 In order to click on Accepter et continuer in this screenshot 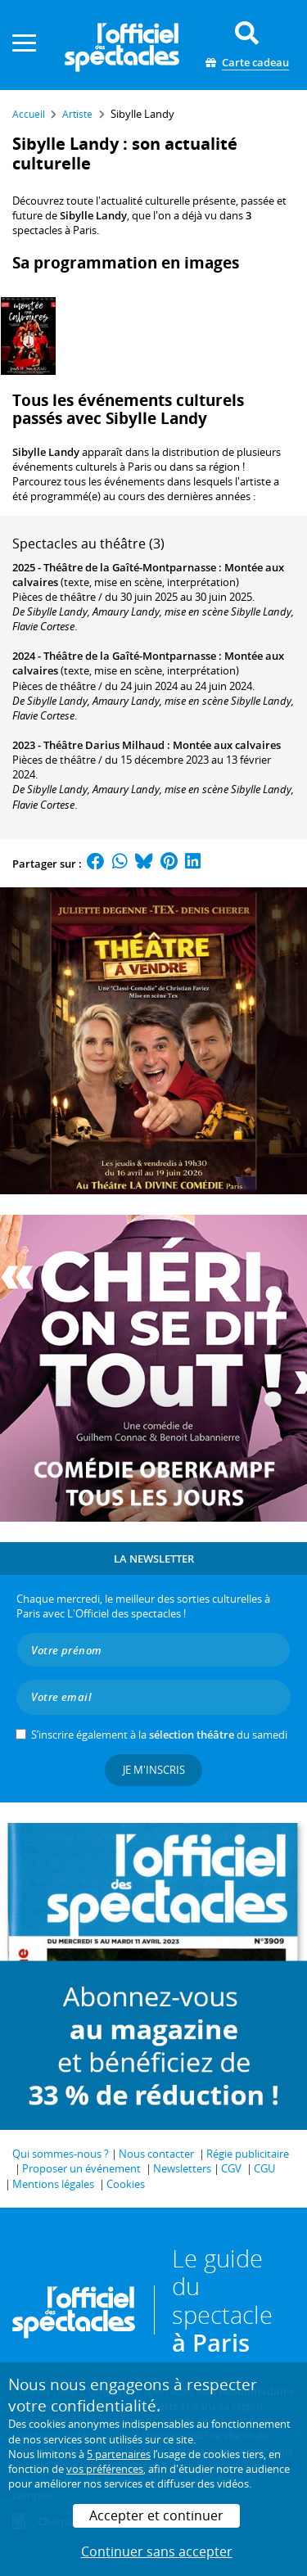, I will do `click(156, 2515)`.